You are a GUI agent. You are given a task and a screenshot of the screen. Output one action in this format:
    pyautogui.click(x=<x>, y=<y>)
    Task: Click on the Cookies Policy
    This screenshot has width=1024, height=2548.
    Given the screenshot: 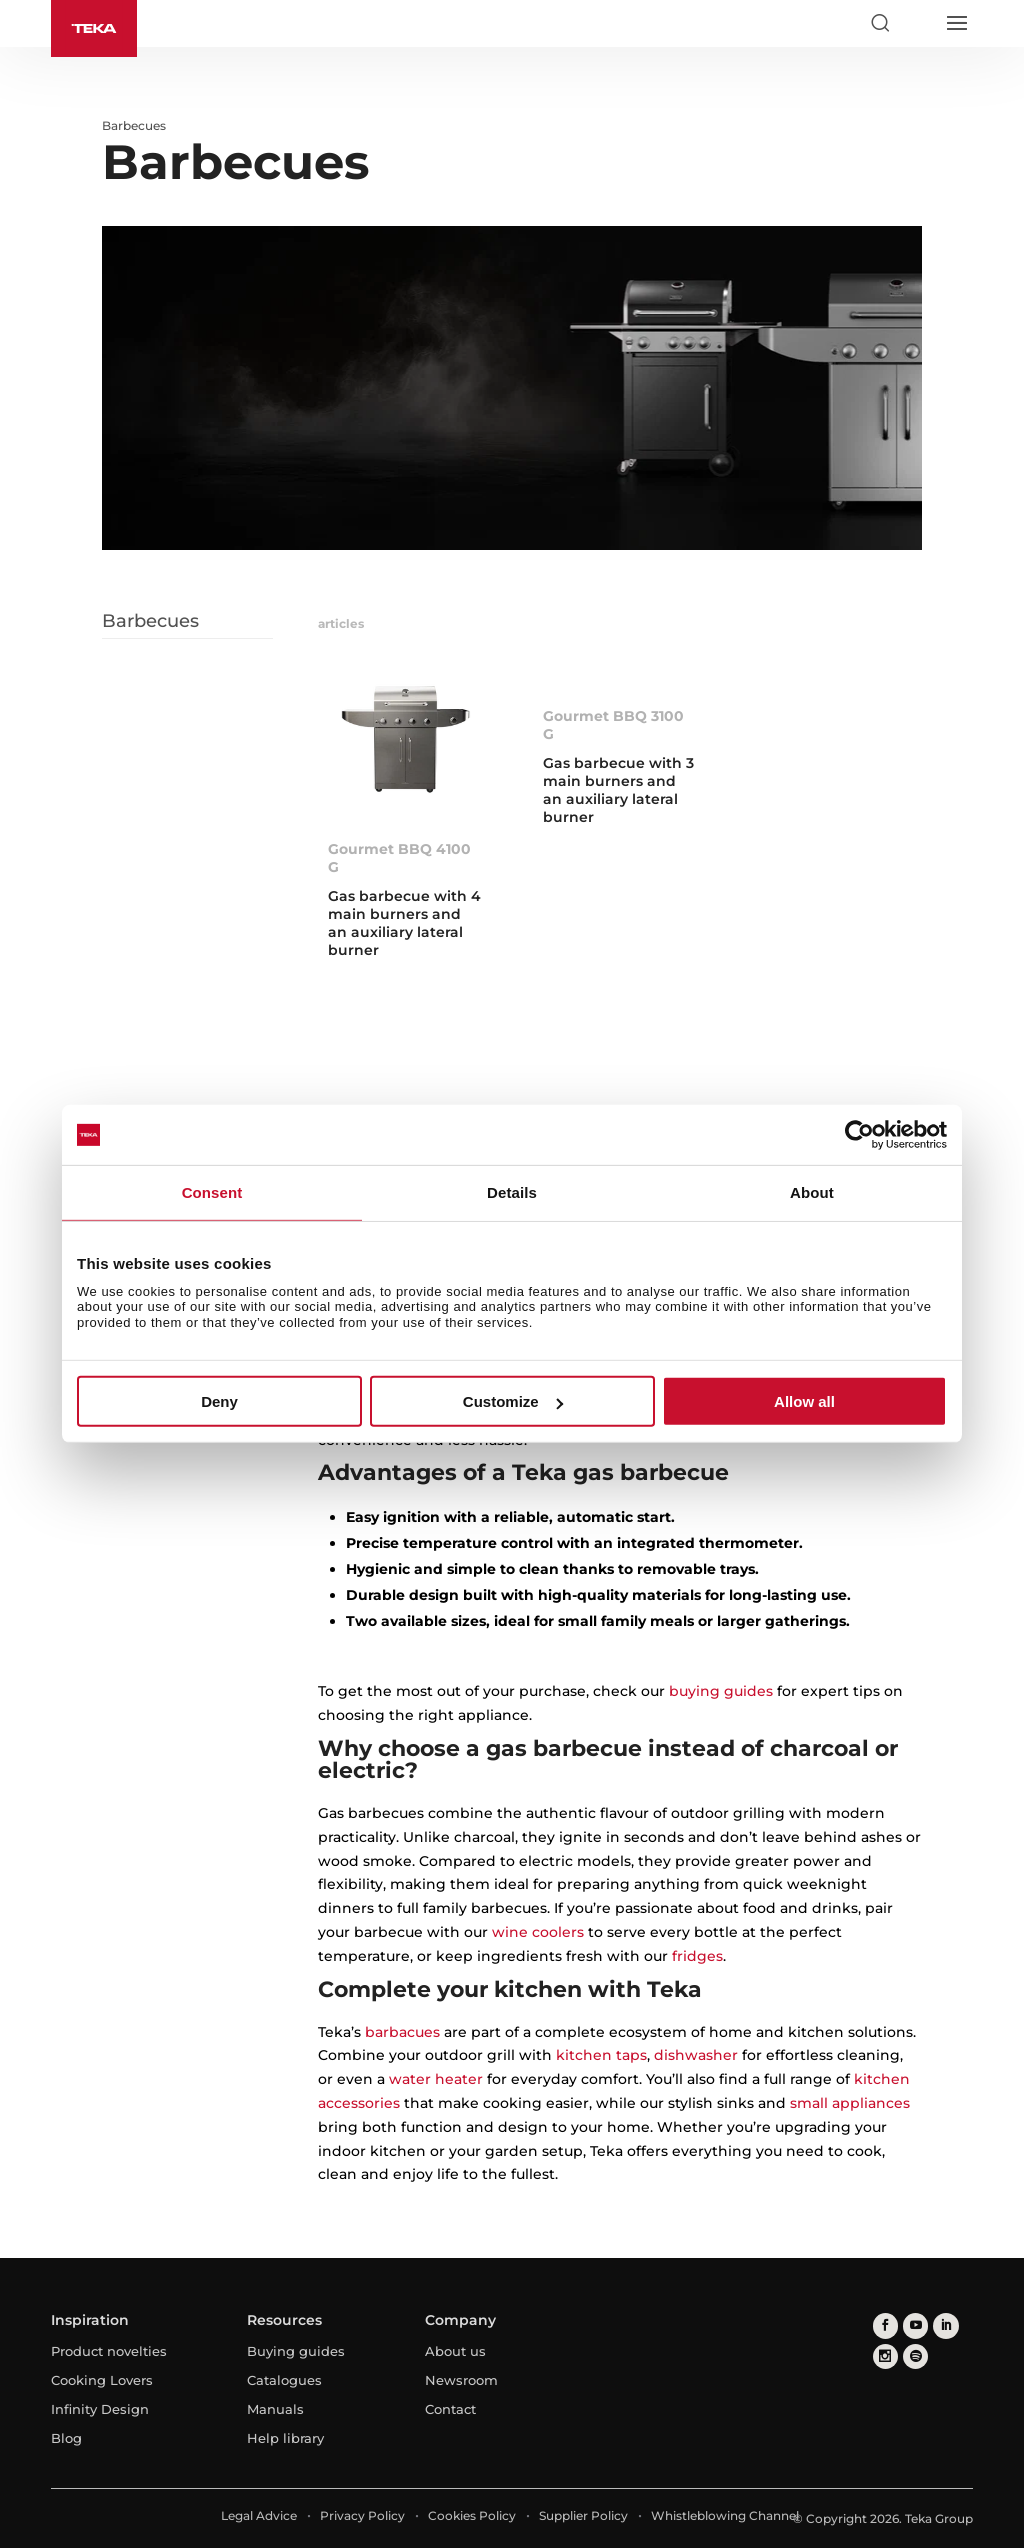 What is the action you would take?
    pyautogui.click(x=472, y=2515)
    